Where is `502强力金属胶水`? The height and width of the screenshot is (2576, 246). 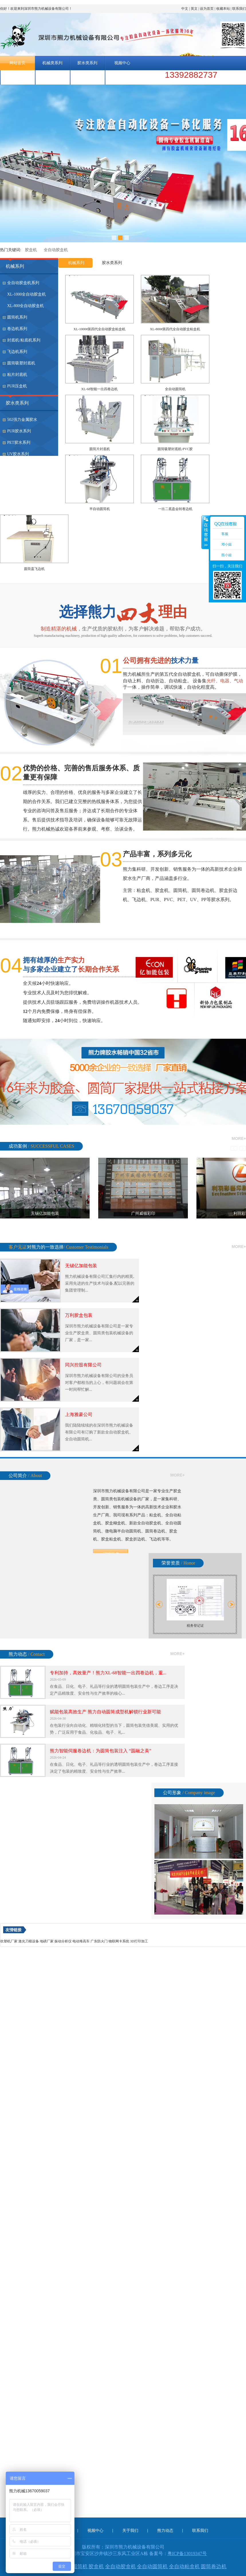
502强力金属胶水 is located at coordinates (22, 419).